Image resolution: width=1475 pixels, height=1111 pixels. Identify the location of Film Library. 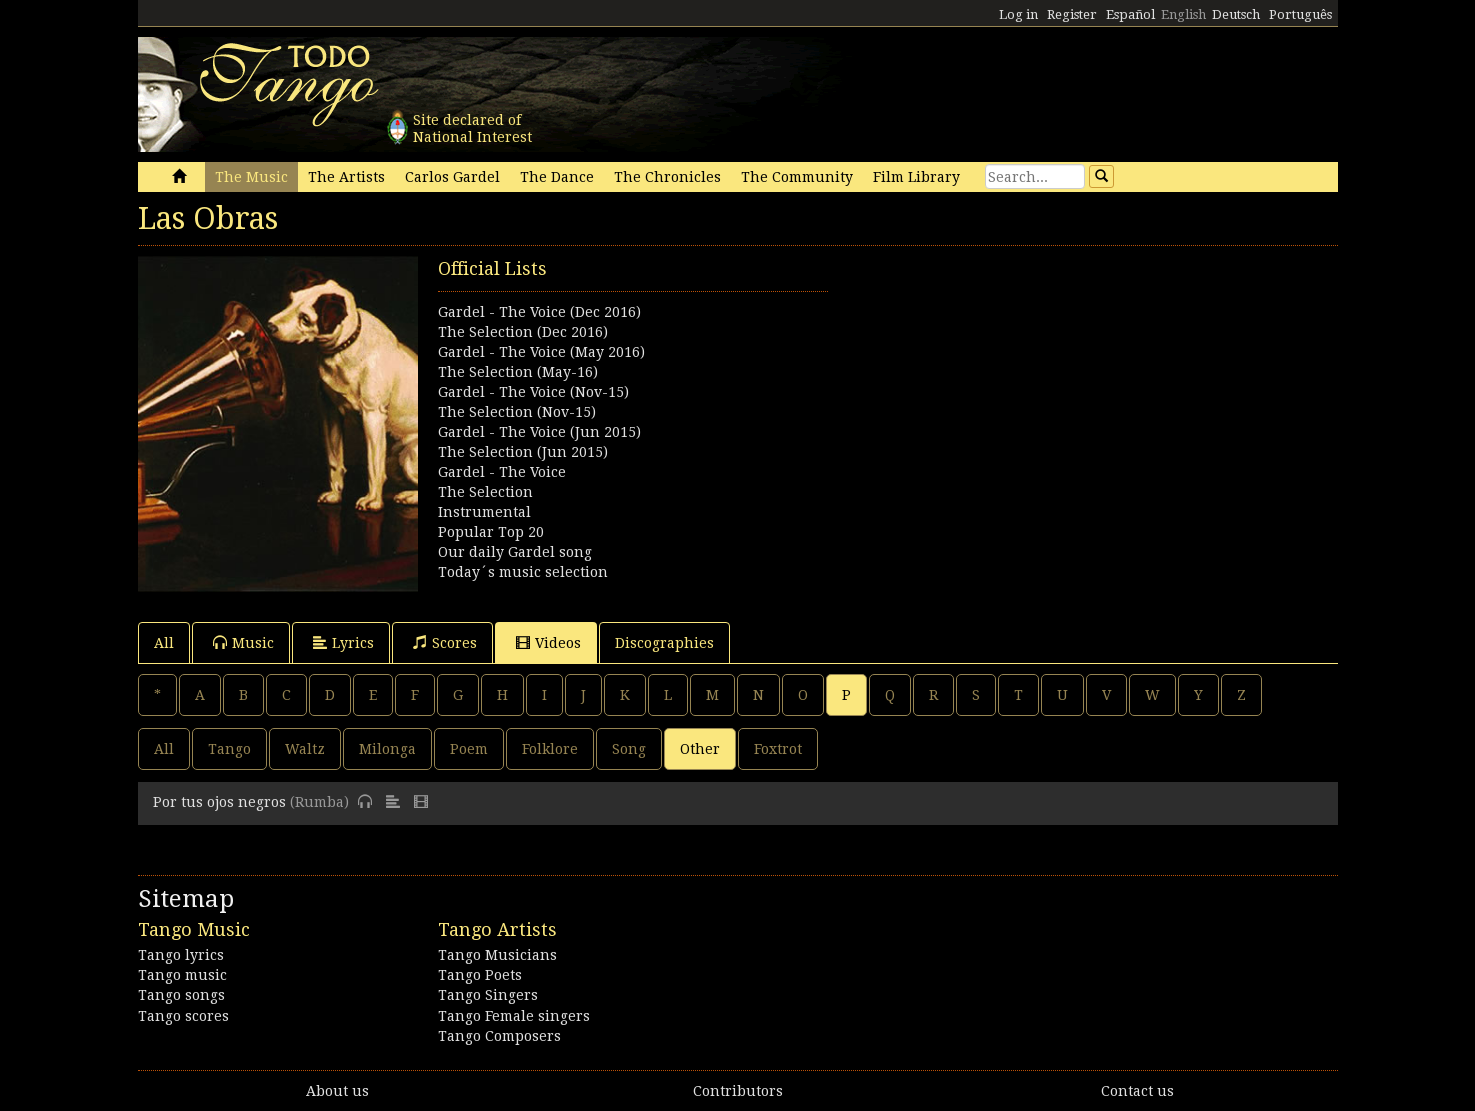
(916, 177).